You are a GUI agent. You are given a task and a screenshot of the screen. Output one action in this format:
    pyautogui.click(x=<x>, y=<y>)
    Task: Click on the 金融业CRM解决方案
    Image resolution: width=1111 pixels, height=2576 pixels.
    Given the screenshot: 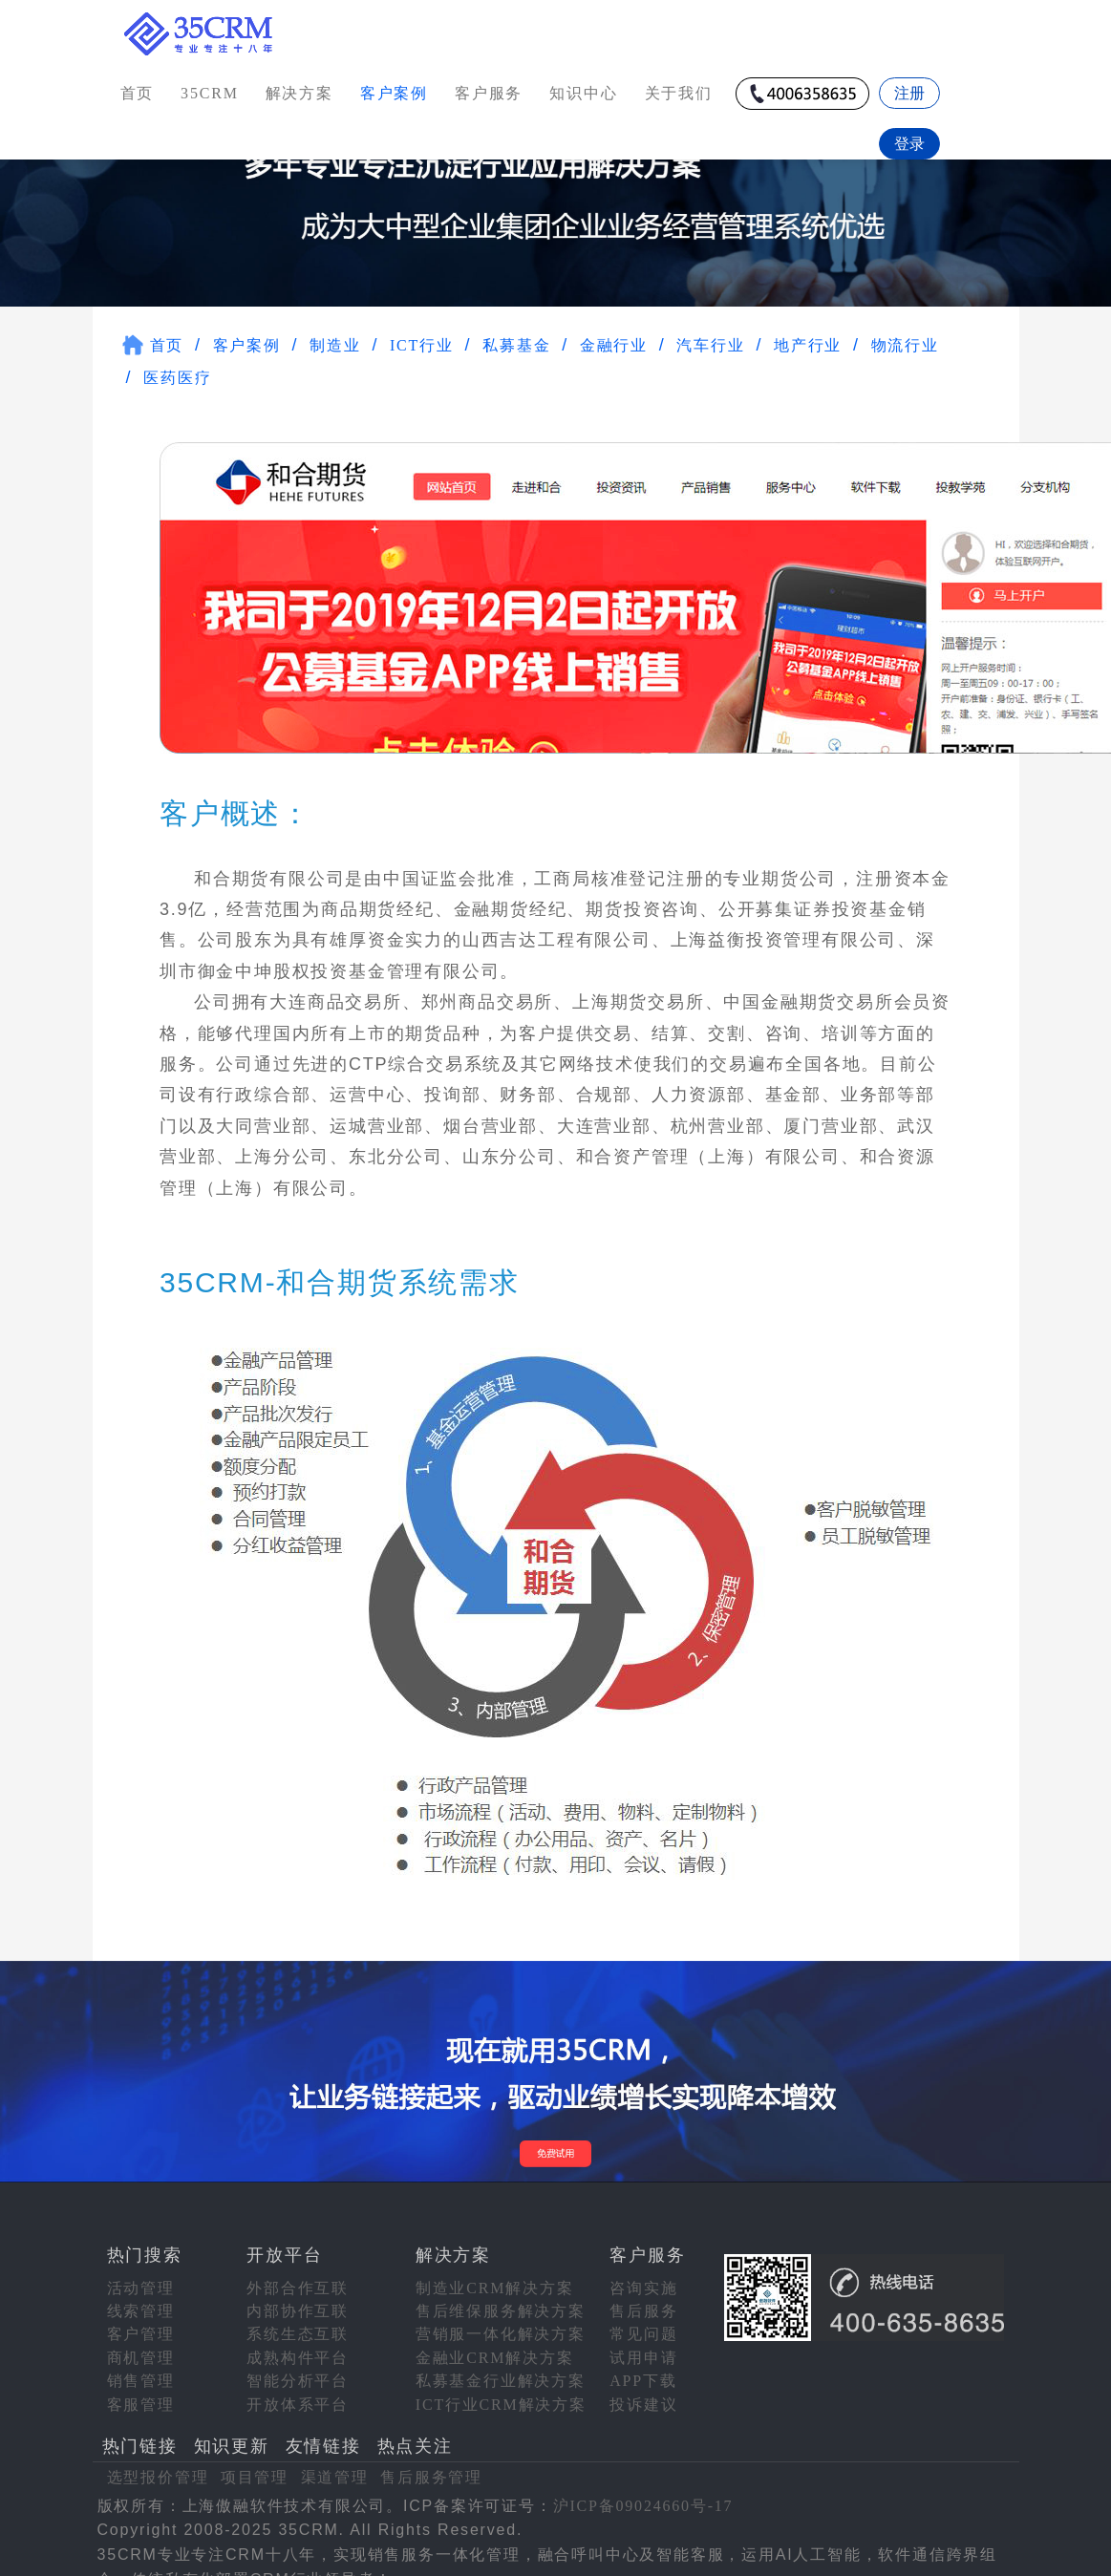 What is the action you would take?
    pyautogui.click(x=495, y=2347)
    